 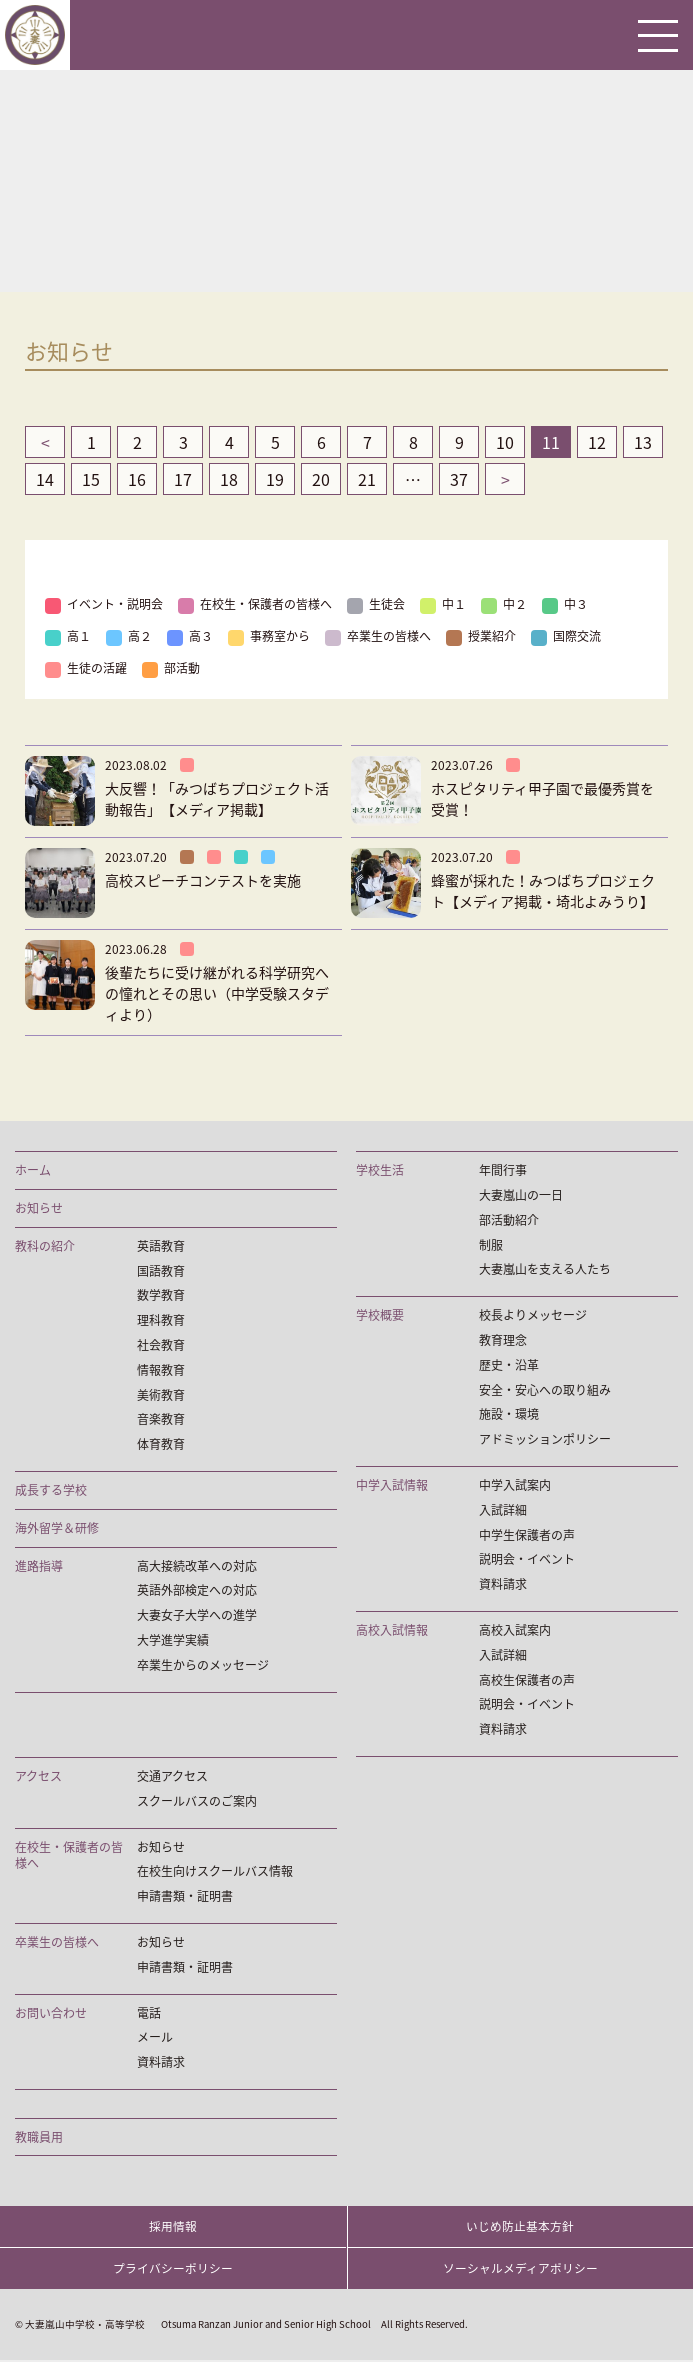 What do you see at coordinates (321, 479) in the screenshot?
I see `20` at bounding box center [321, 479].